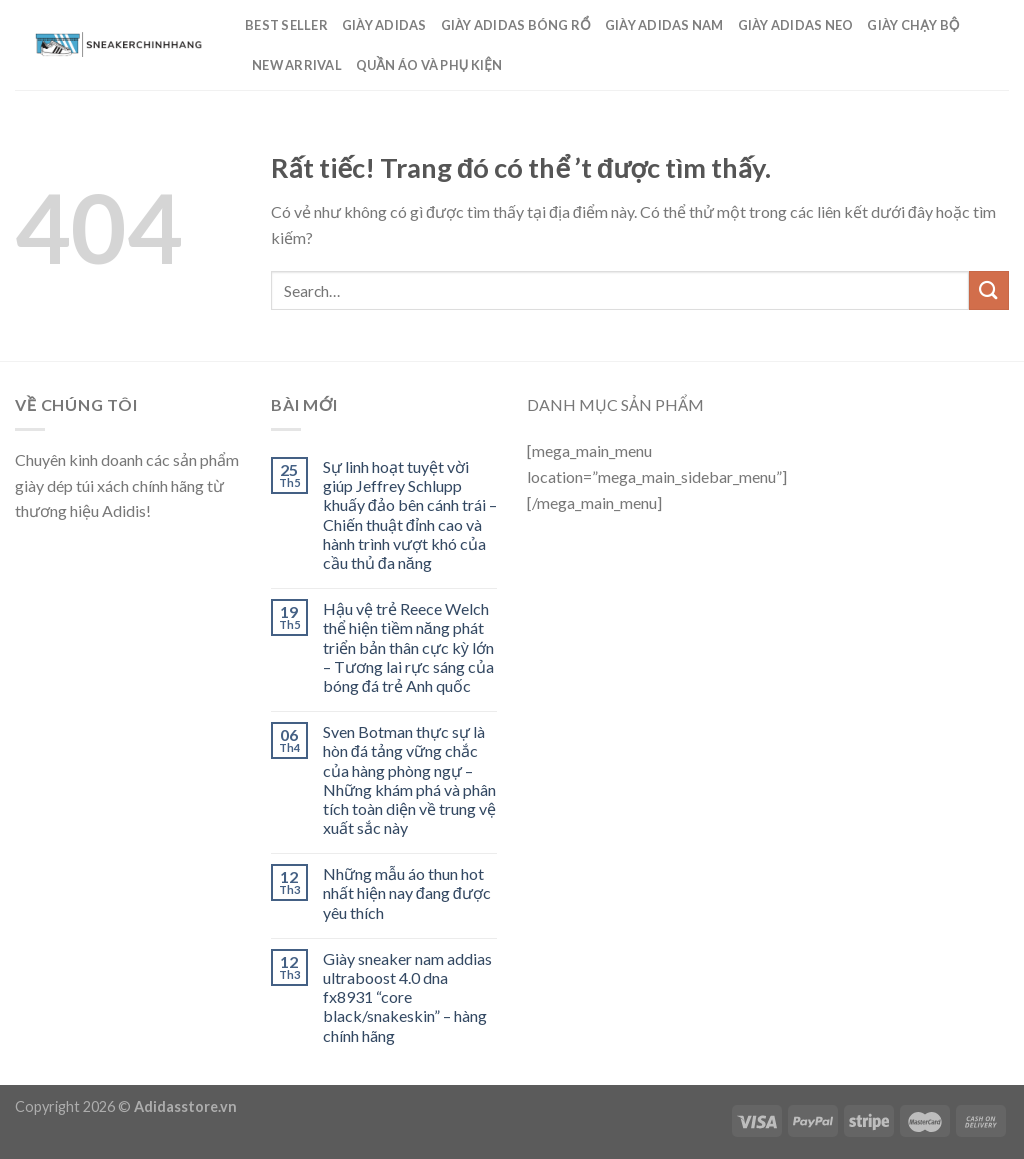 This screenshot has width=1024, height=1159. I want to click on Giày Adidas, so click(384, 25).